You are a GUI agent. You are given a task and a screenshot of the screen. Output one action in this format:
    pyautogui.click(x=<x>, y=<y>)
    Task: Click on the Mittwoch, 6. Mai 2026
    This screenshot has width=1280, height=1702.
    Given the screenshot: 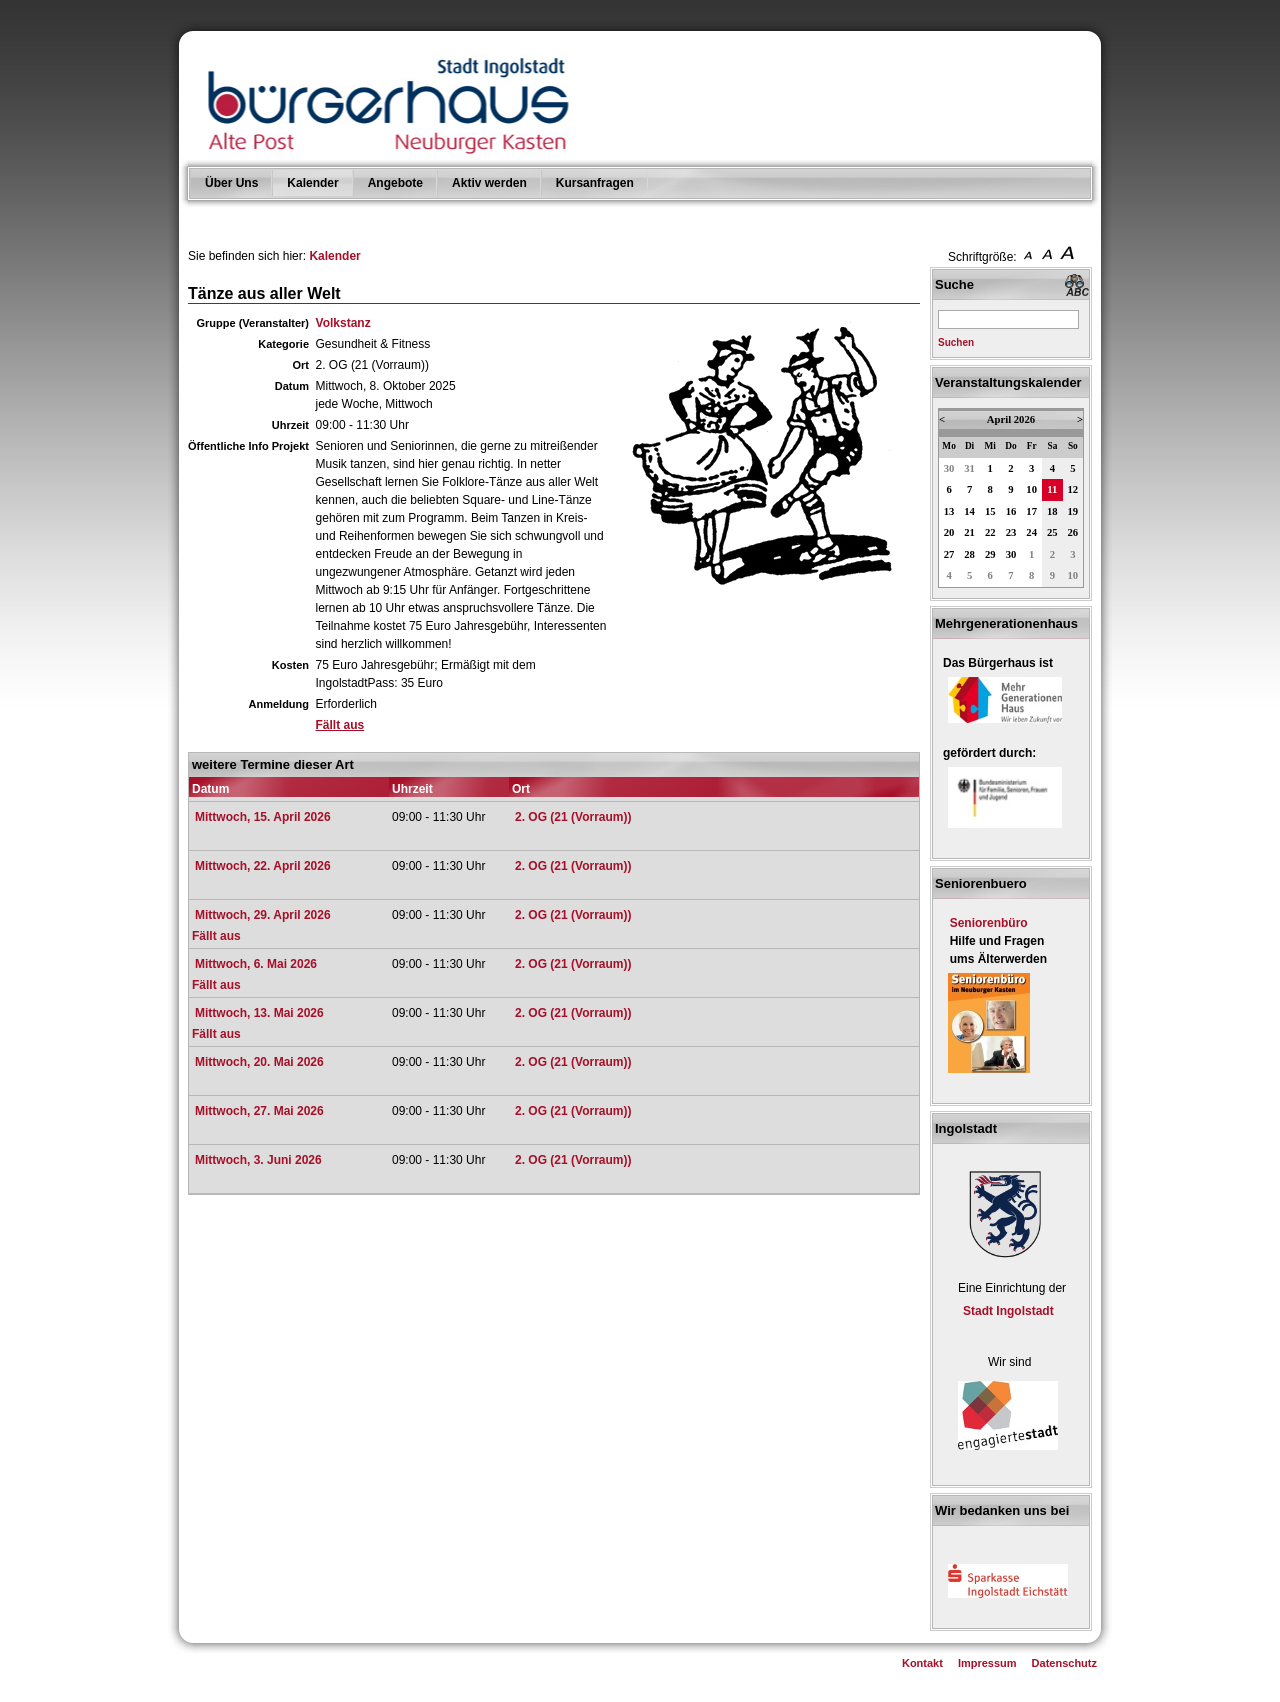 What is the action you would take?
    pyautogui.click(x=256, y=964)
    